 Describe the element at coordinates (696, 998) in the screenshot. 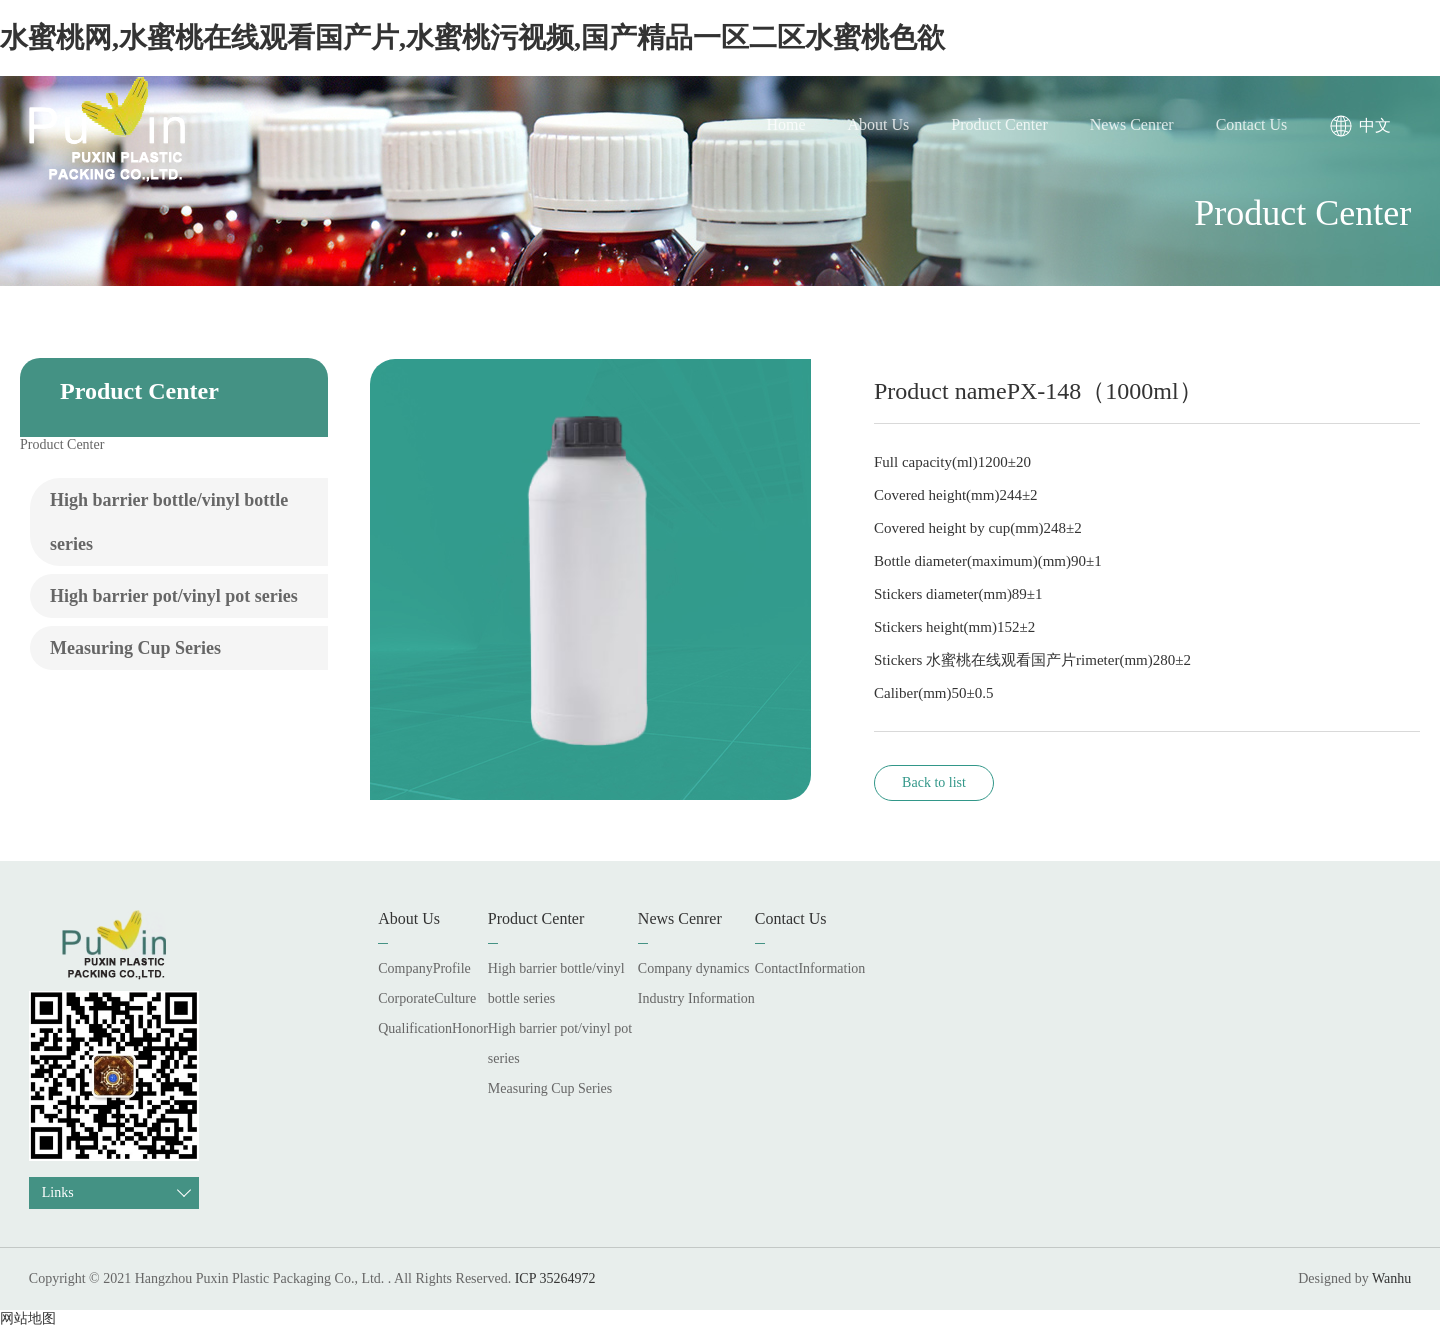

I see `Industry Information` at that location.